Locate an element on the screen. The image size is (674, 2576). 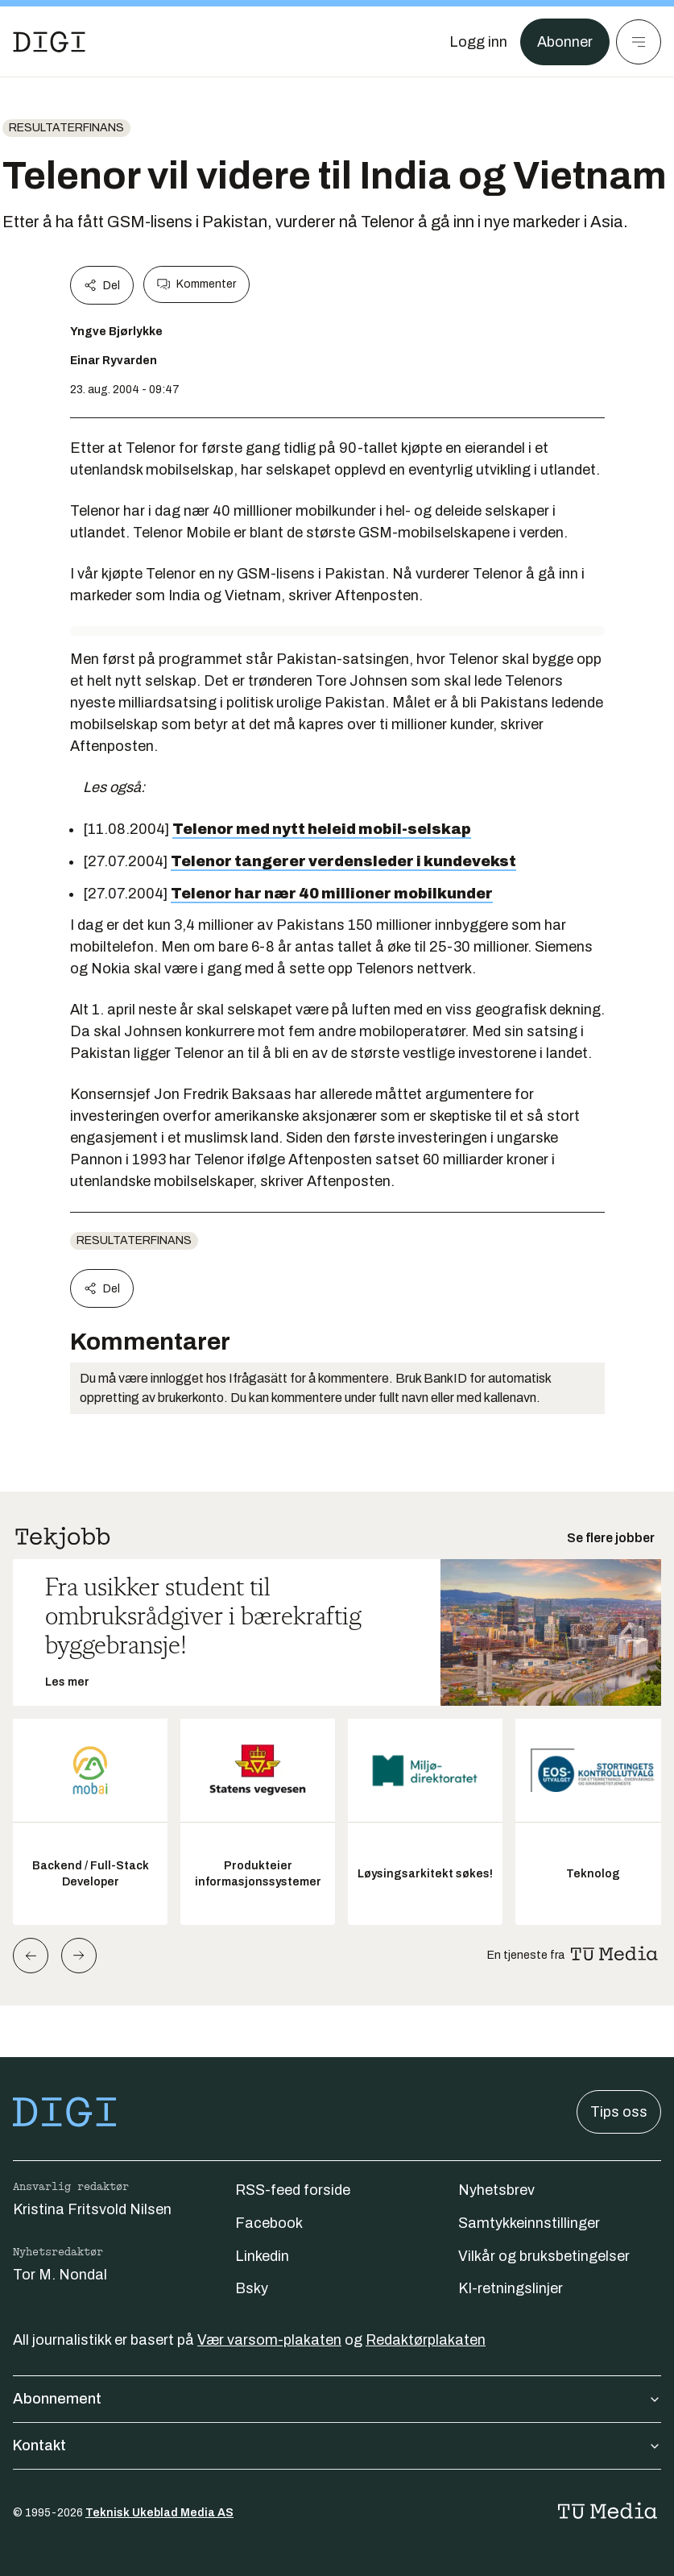
RSS-feed forside is located at coordinates (292, 2190).